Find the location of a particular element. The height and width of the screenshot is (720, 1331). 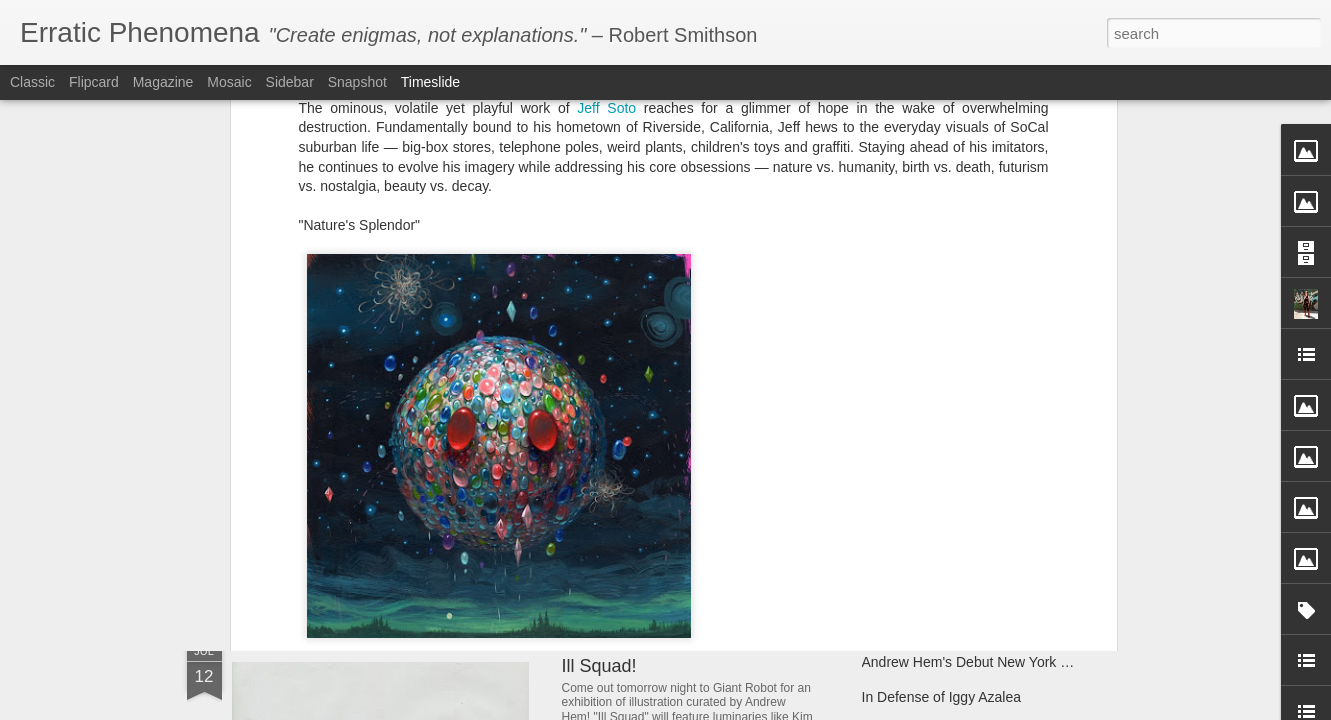

Andrew Hem's Debut New York Solo is located at coordinates (975, 662).